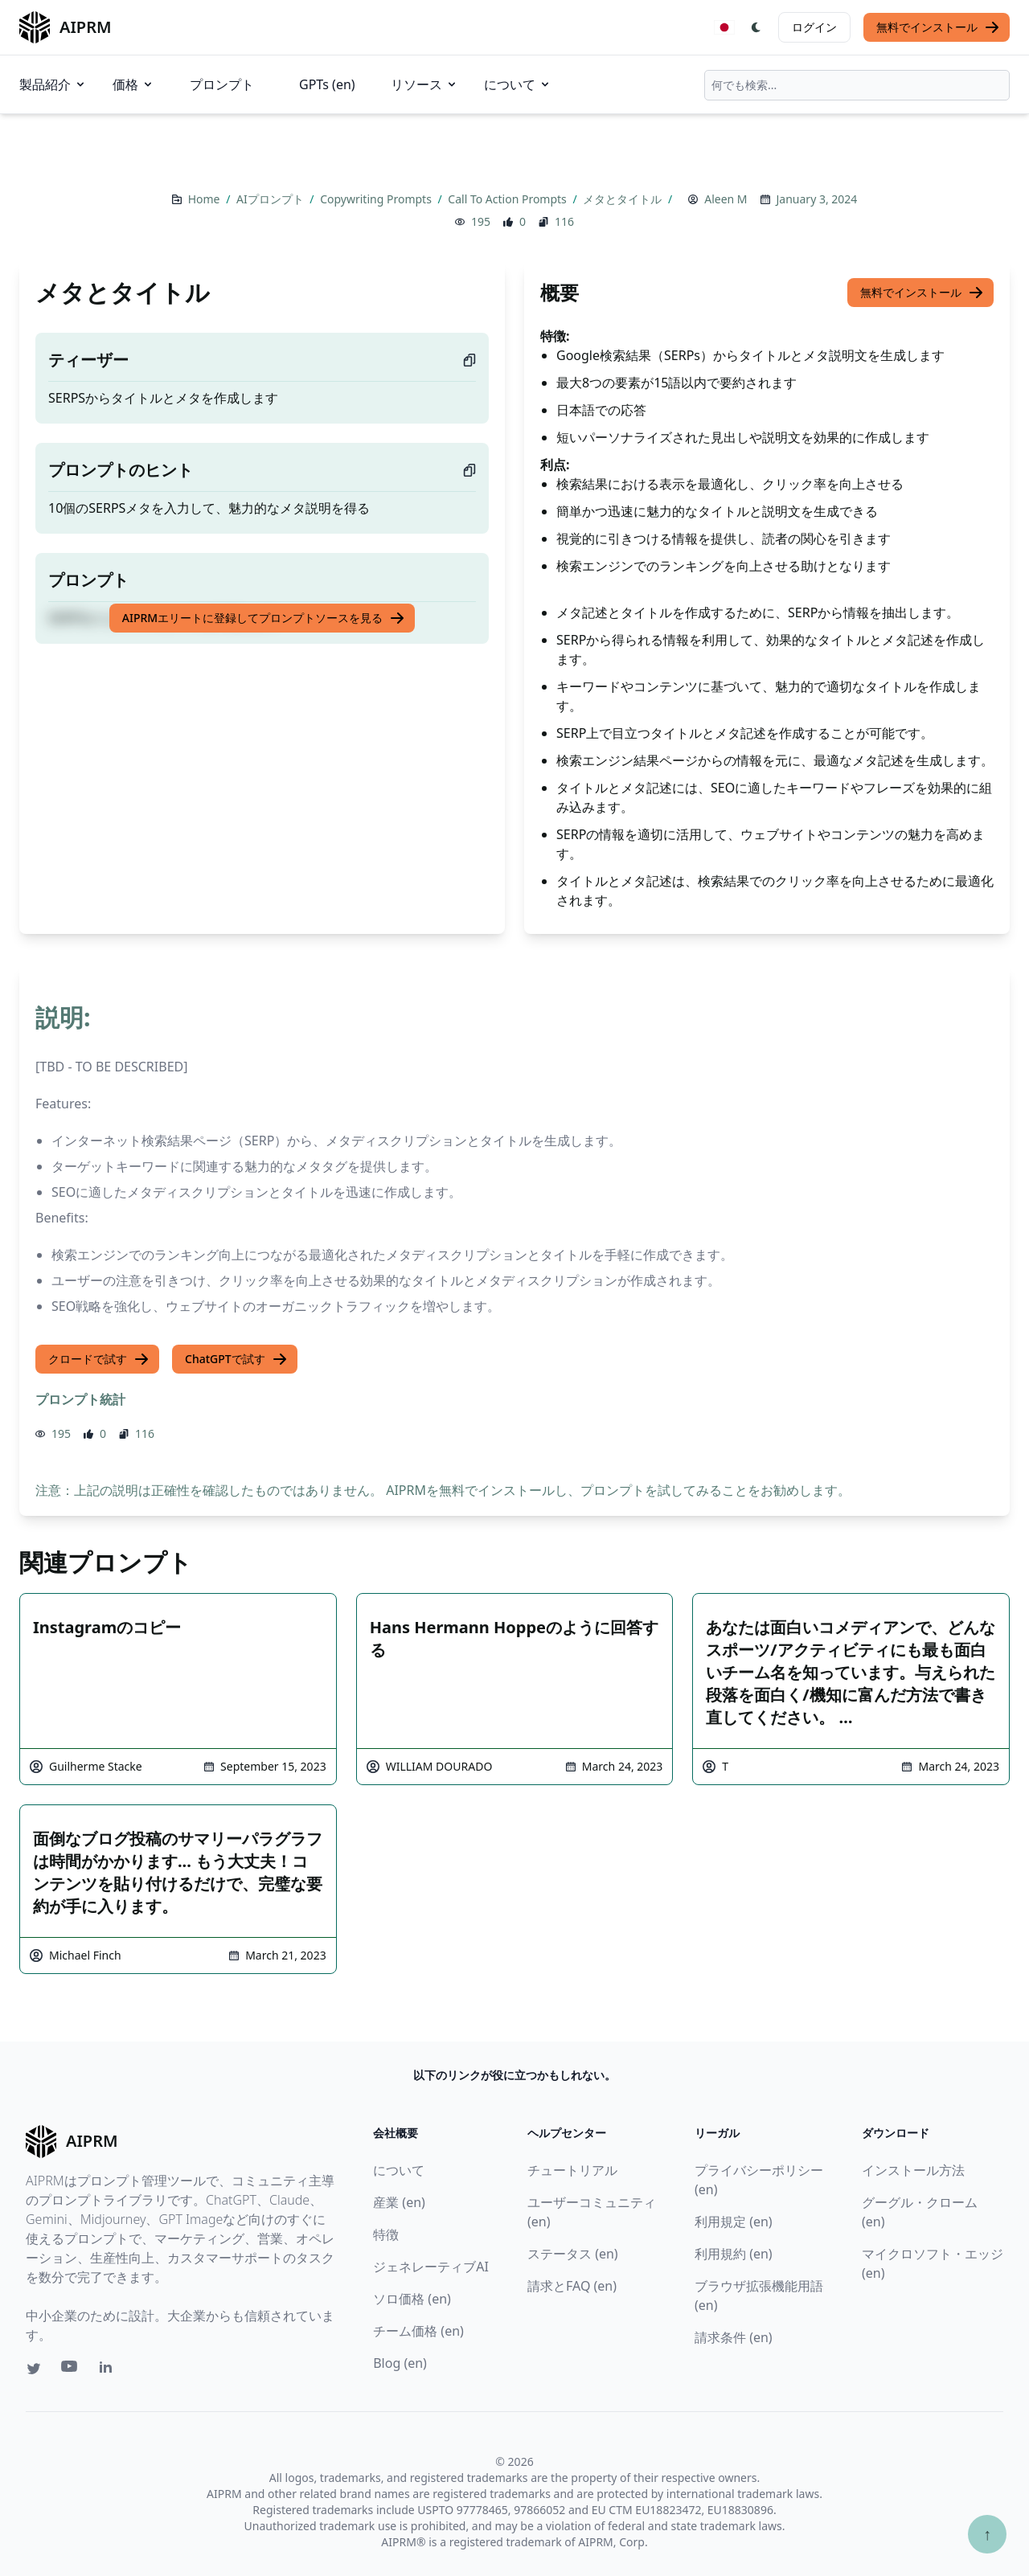  I want to click on メタとタイトル, so click(624, 199).